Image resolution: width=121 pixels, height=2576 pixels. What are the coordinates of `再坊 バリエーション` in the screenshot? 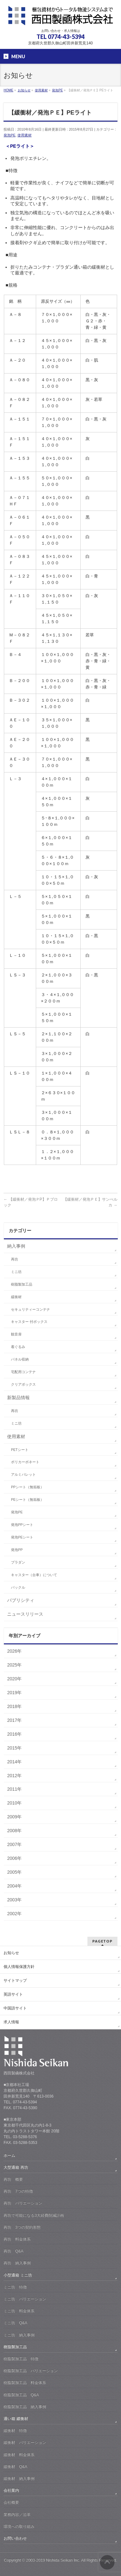 It's located at (23, 2203).